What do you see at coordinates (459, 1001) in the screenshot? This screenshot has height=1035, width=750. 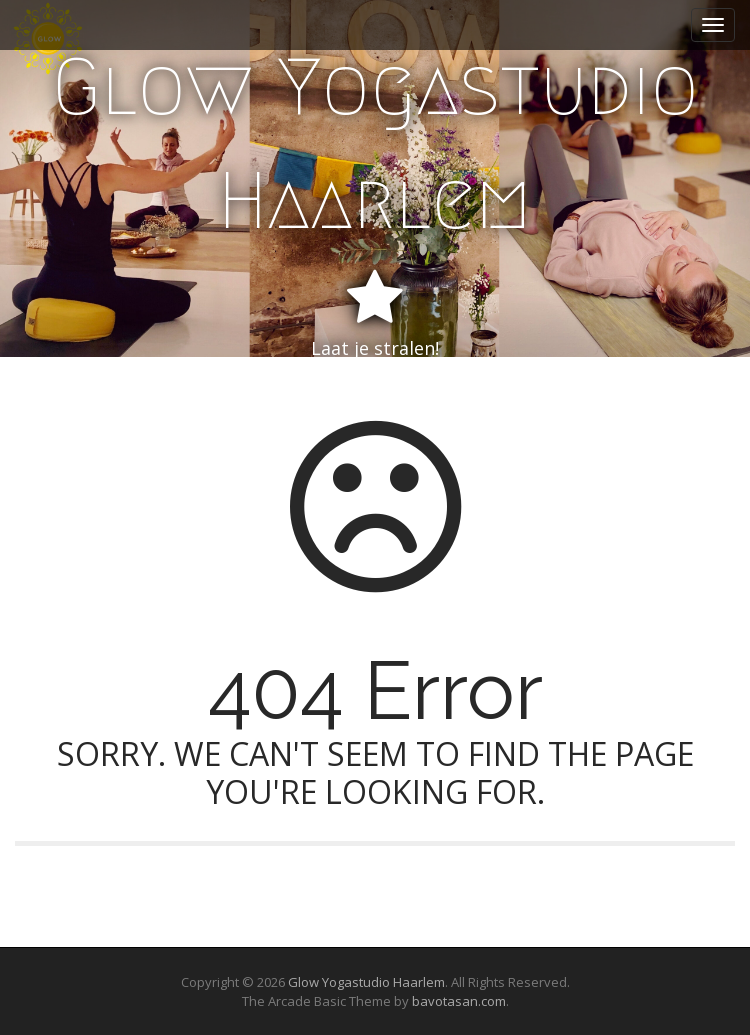 I see `bavotasan.com` at bounding box center [459, 1001].